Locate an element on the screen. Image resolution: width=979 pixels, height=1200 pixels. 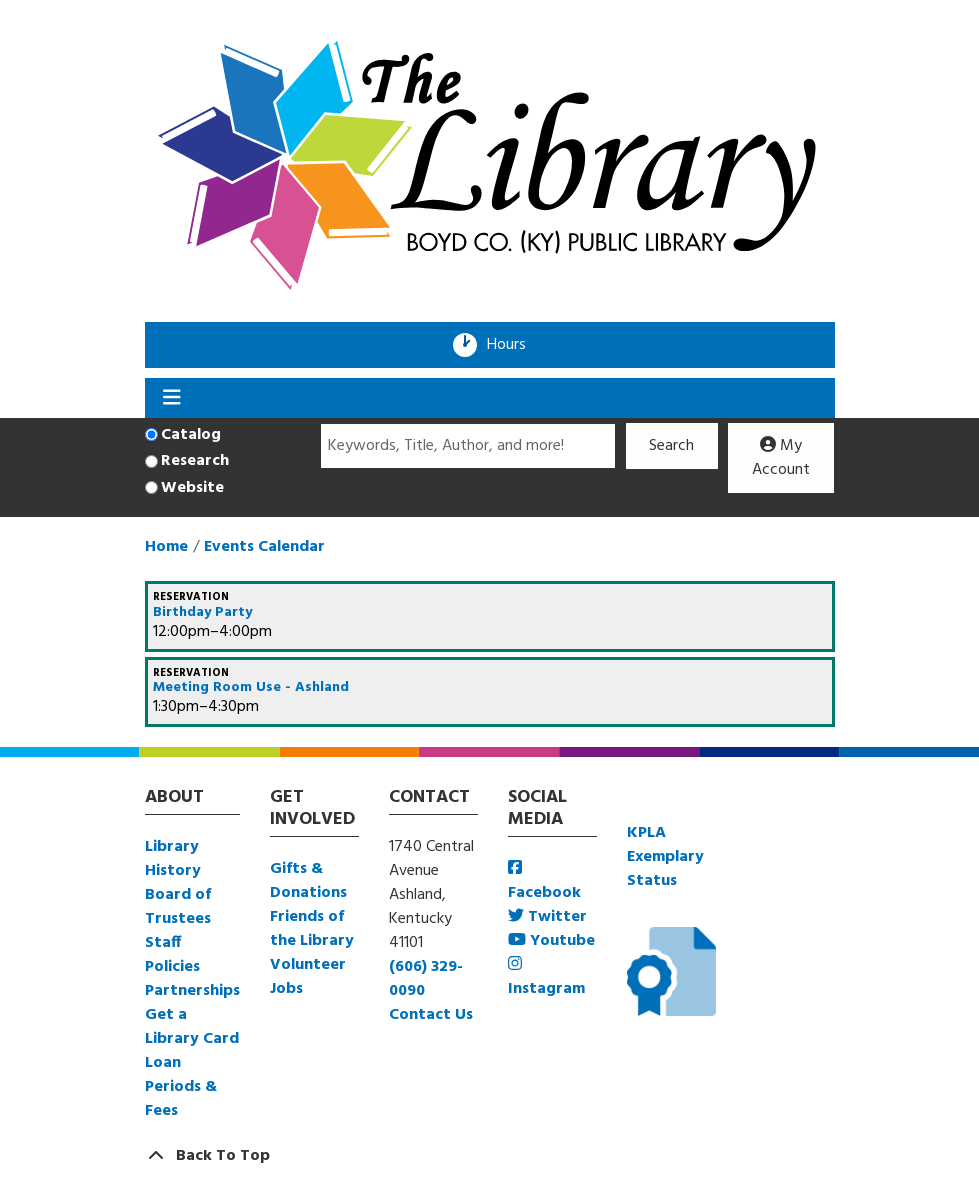
Jobs is located at coordinates (286, 989).